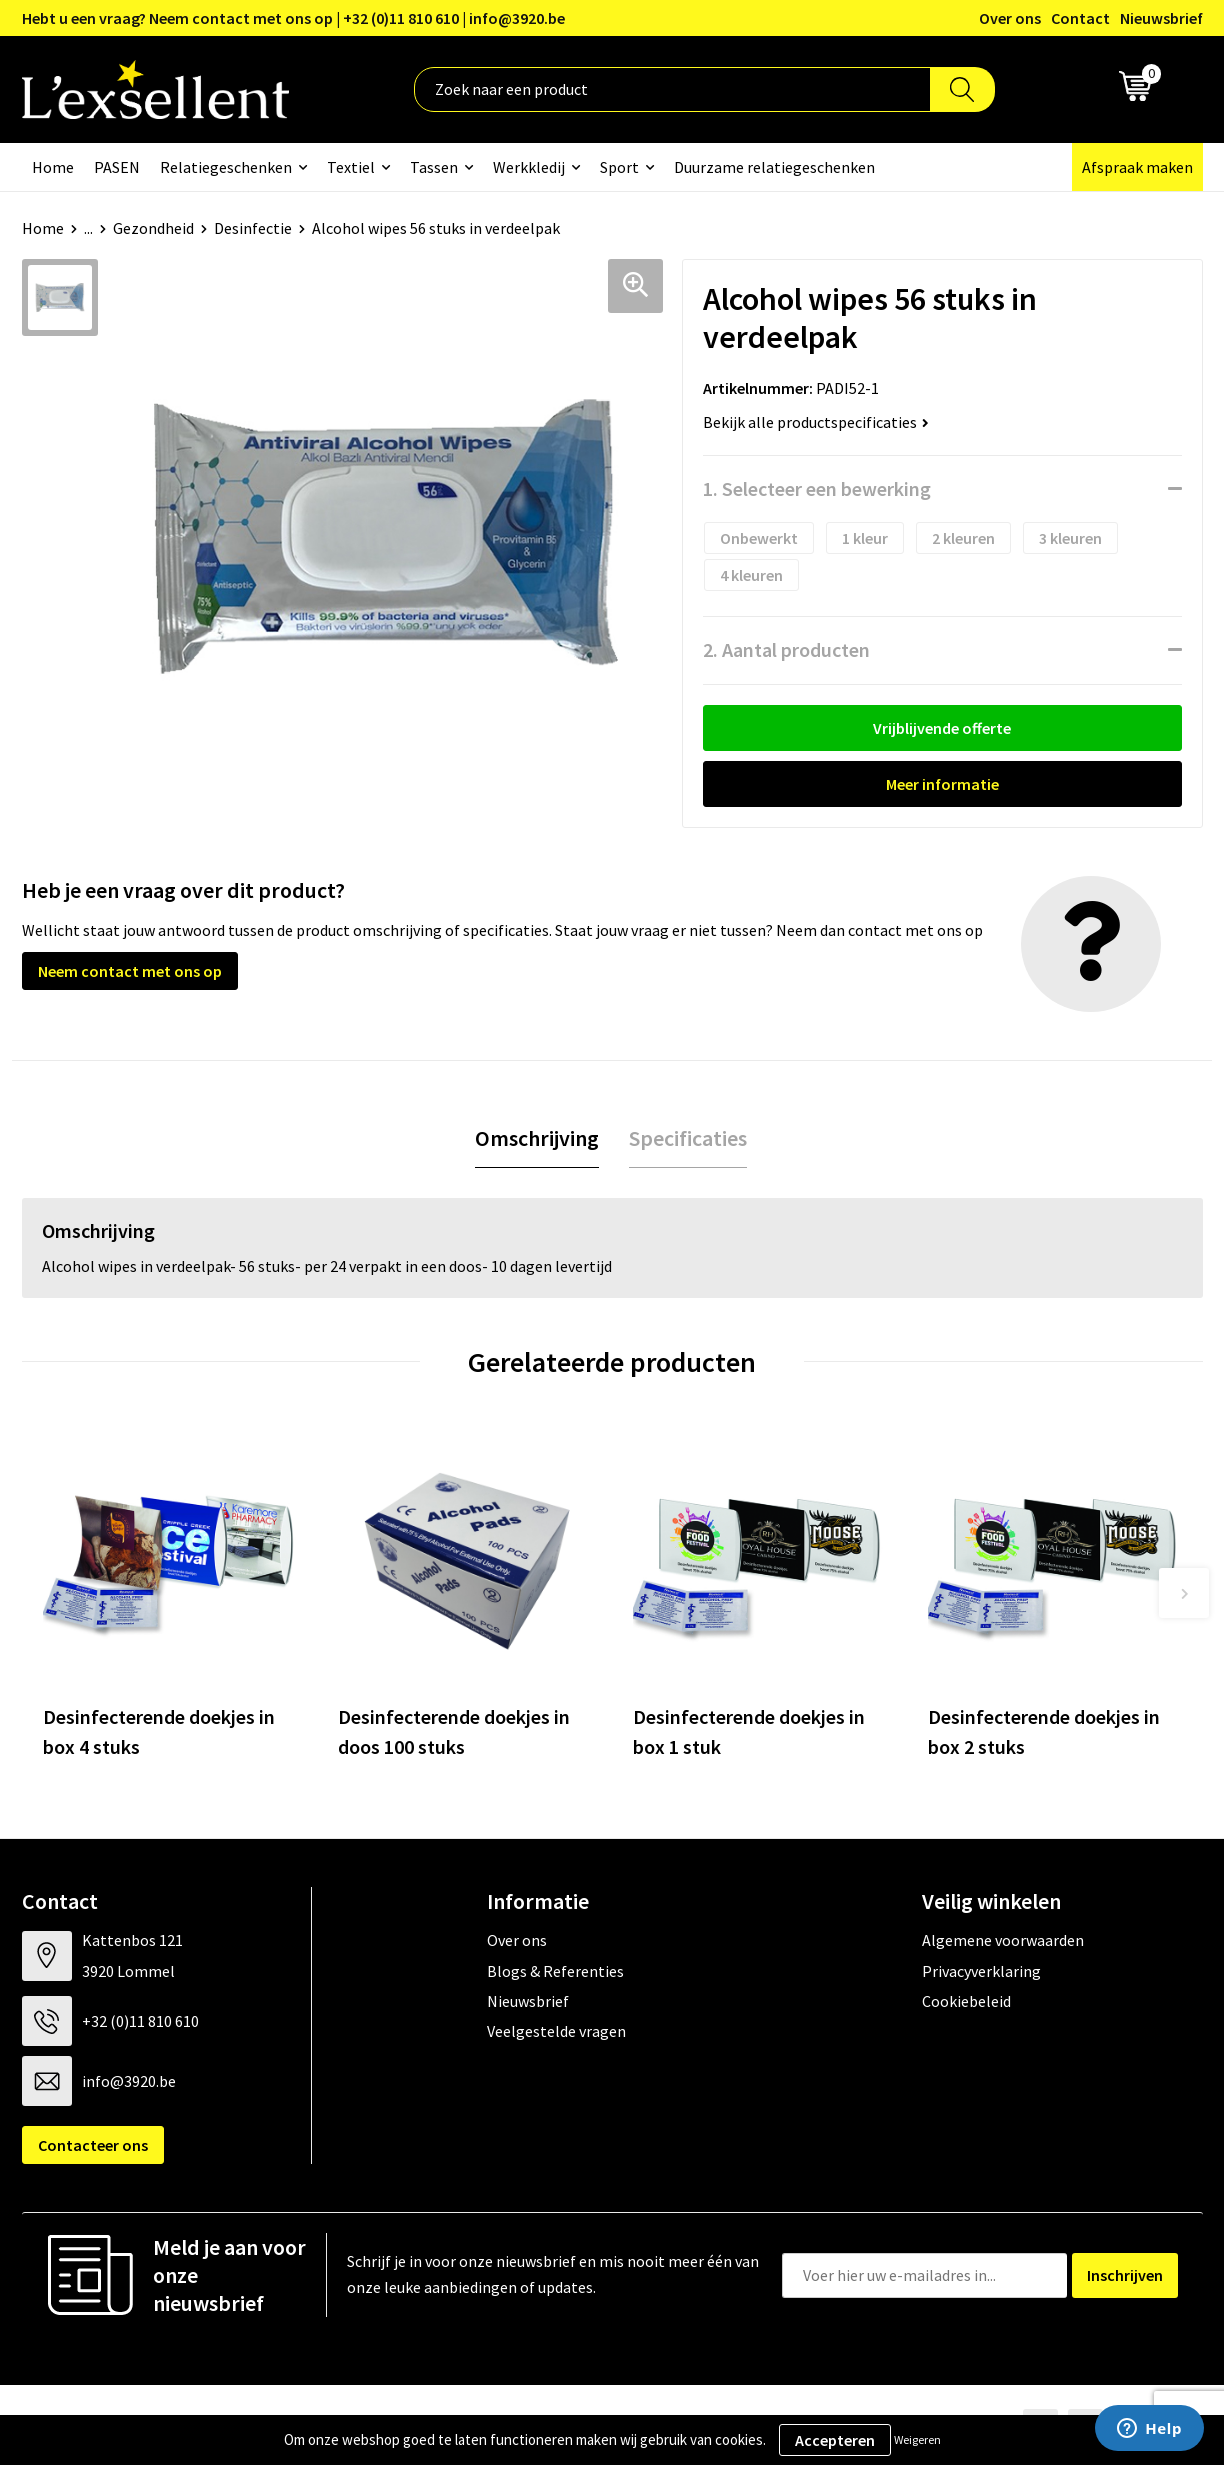 This screenshot has height=2465, width=1224. Describe the element at coordinates (981, 1971) in the screenshot. I see `Privacyverklaring` at that location.